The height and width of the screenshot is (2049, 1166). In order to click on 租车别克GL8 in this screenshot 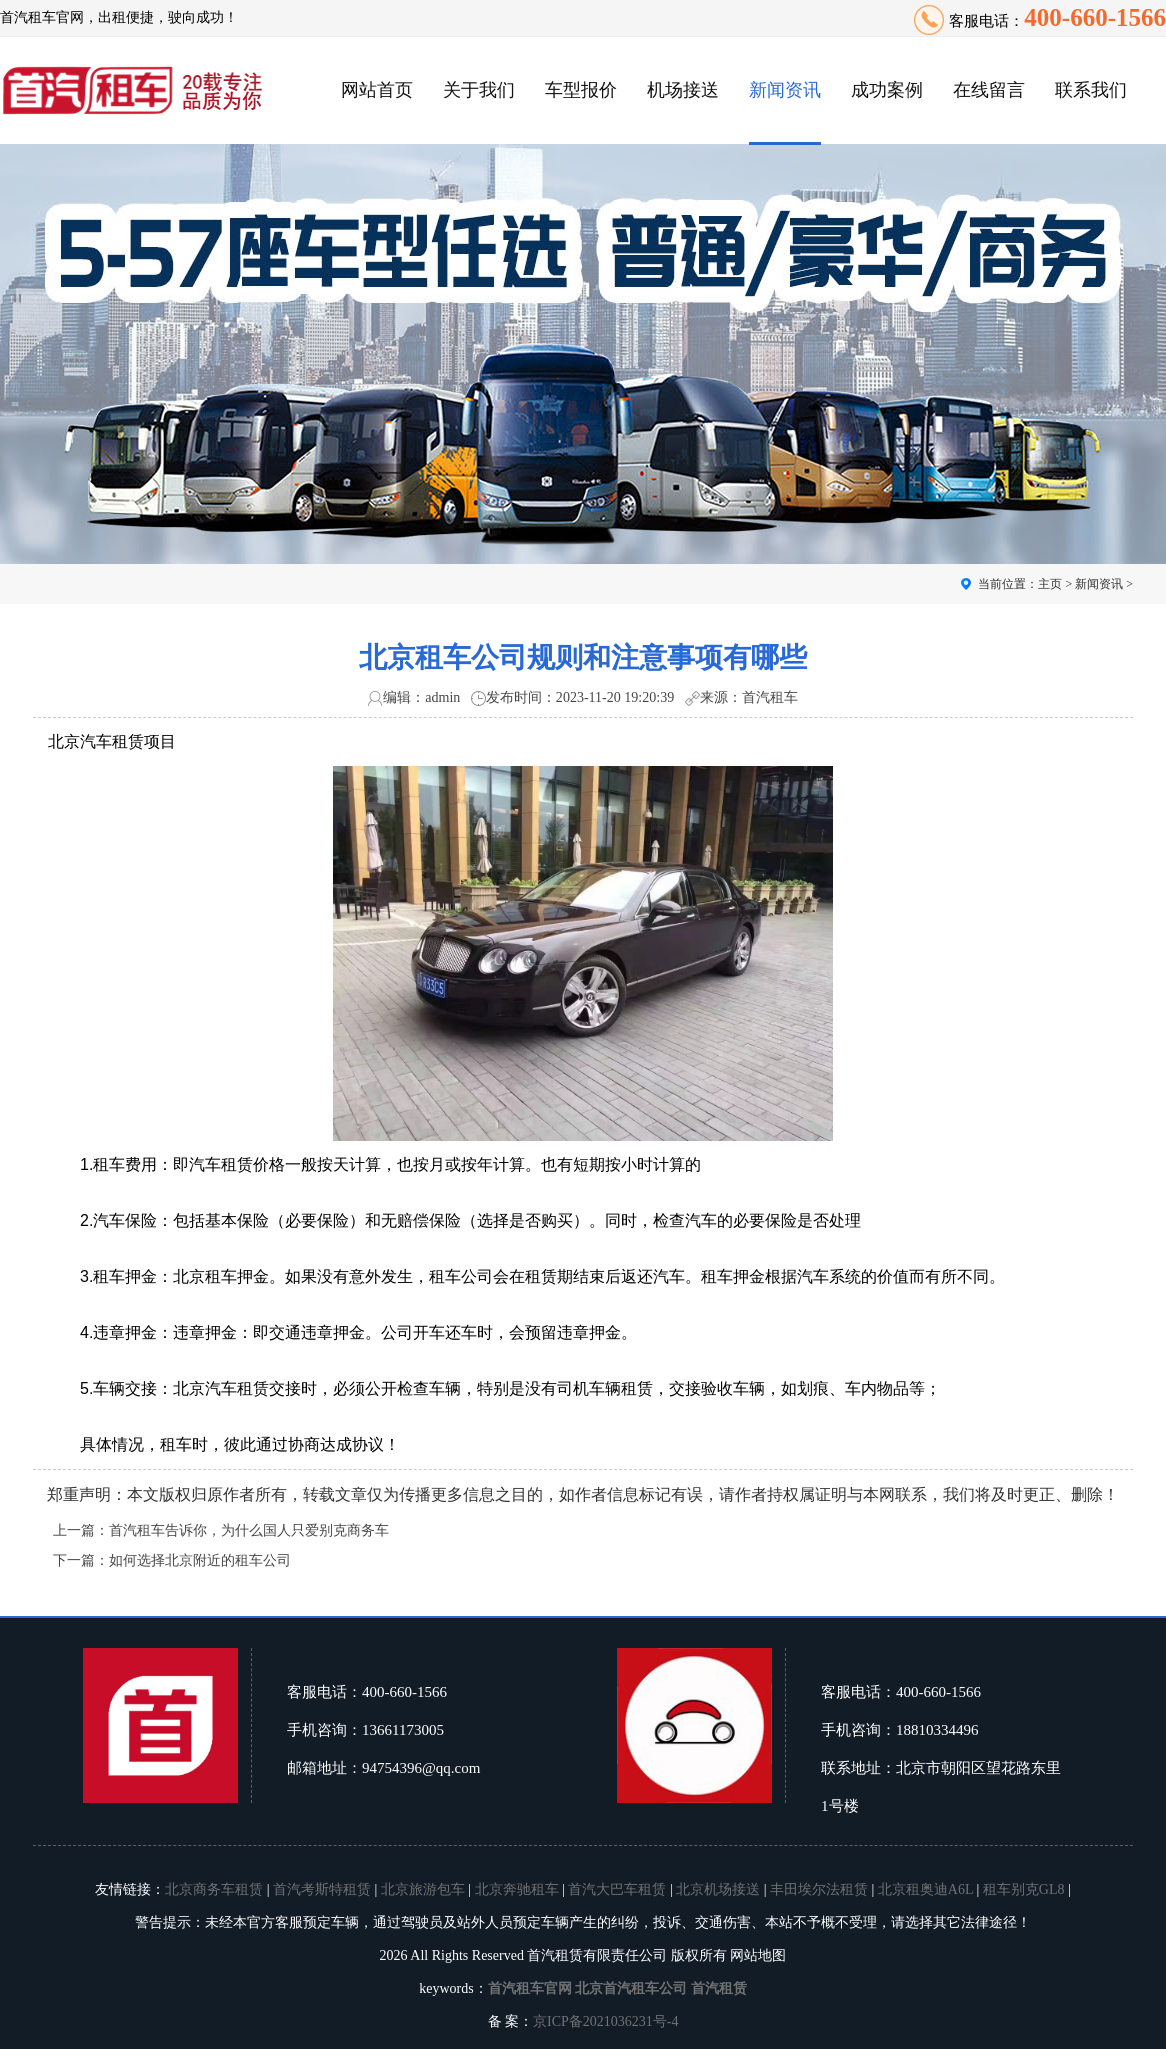, I will do `click(1024, 1889)`.